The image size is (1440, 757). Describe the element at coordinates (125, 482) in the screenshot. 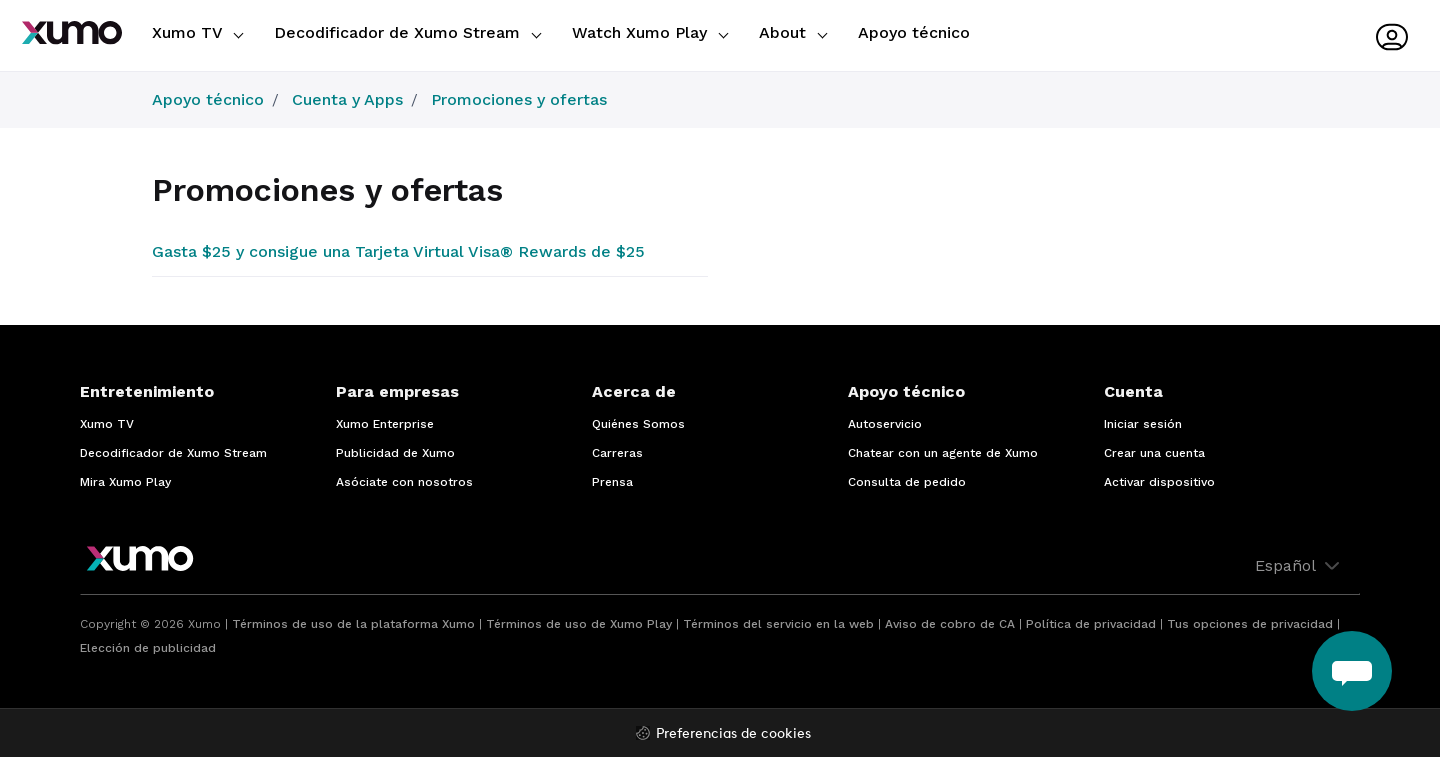

I see `Mira Xumo Play` at that location.